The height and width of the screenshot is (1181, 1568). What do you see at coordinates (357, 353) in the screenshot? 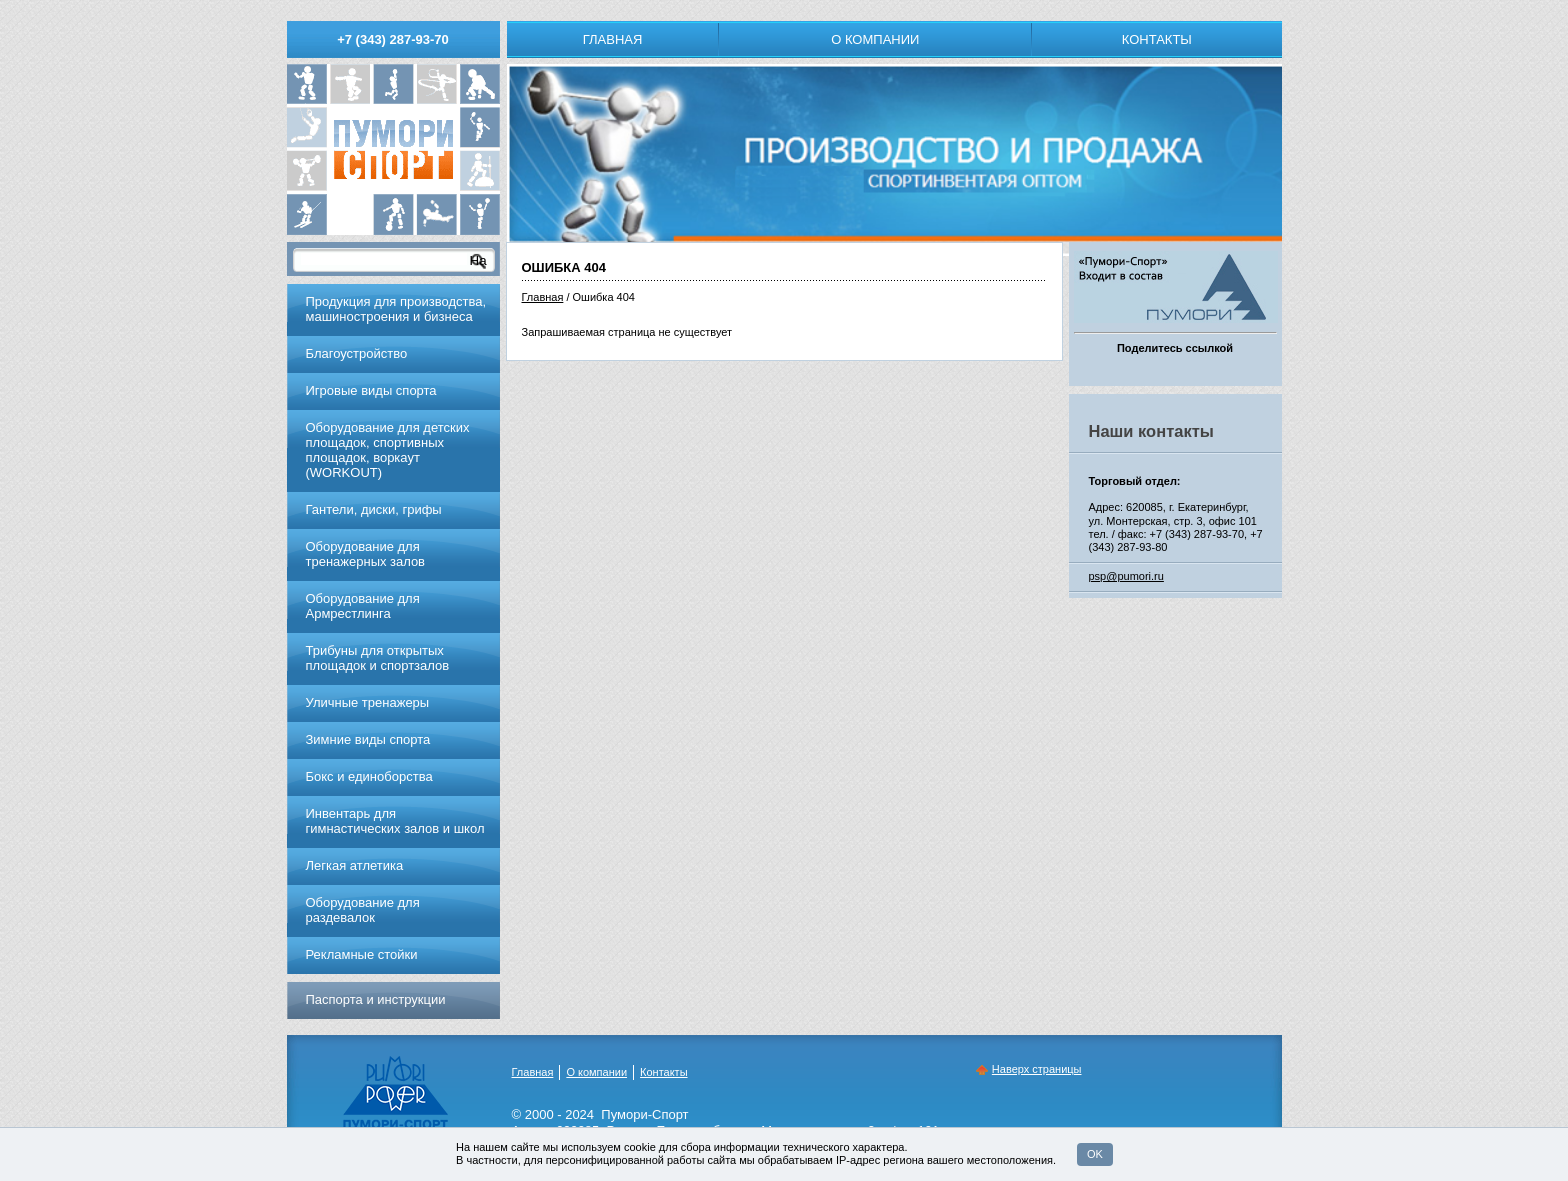
I see `Благоустройство` at bounding box center [357, 353].